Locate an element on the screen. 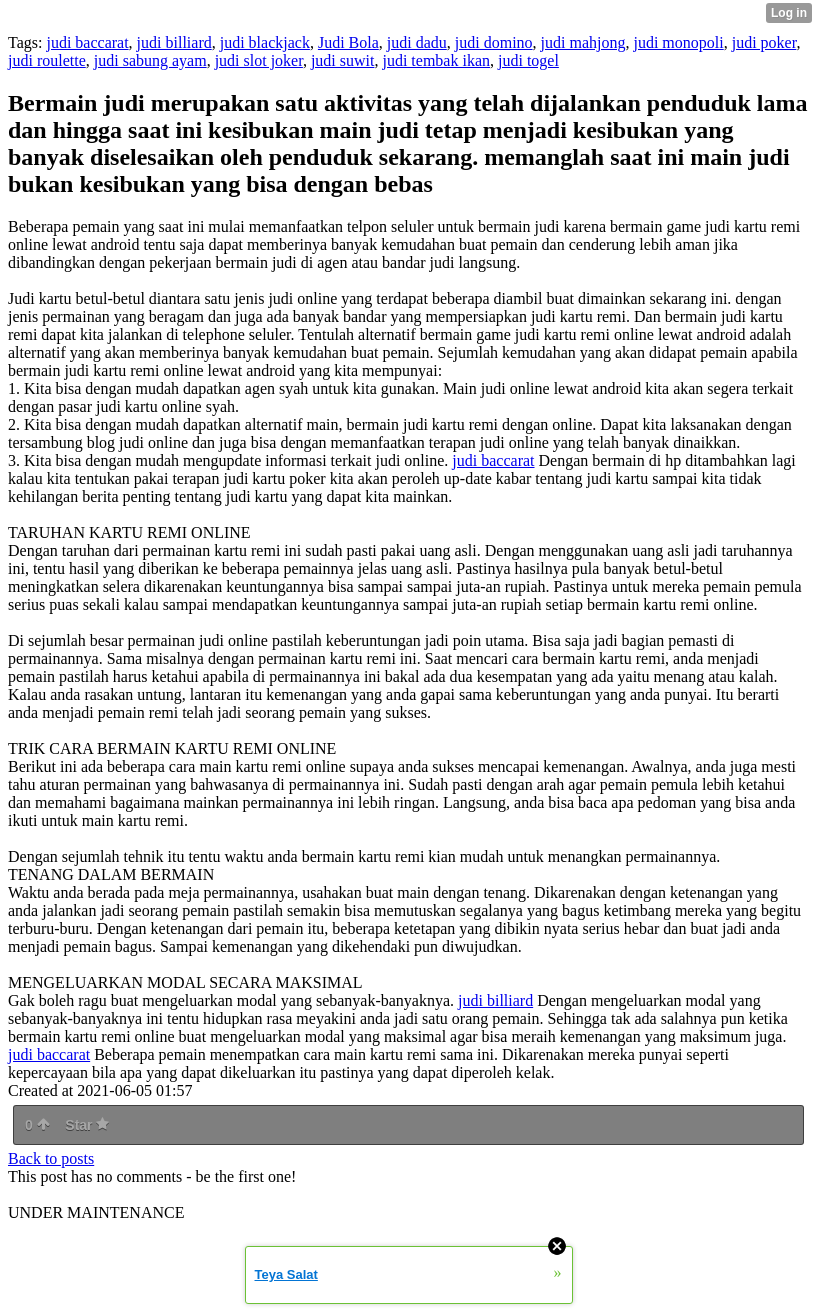 This screenshot has height=1315, width=817. judi roulette is located at coordinates (47, 60).